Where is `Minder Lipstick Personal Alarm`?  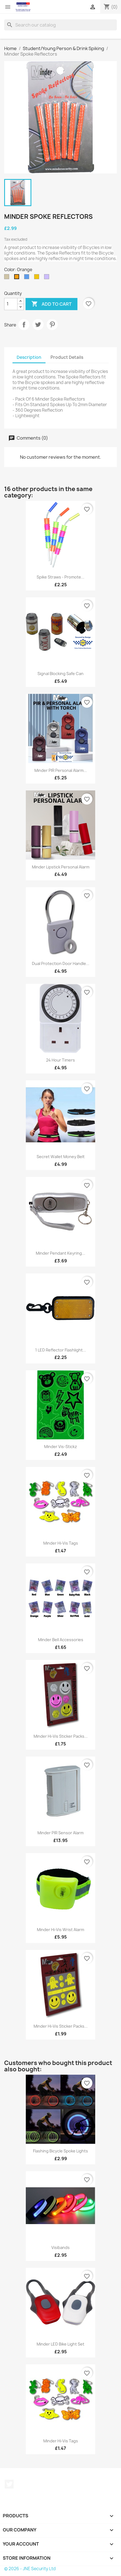
Minder Lipstick Personal Alarm is located at coordinates (60, 867).